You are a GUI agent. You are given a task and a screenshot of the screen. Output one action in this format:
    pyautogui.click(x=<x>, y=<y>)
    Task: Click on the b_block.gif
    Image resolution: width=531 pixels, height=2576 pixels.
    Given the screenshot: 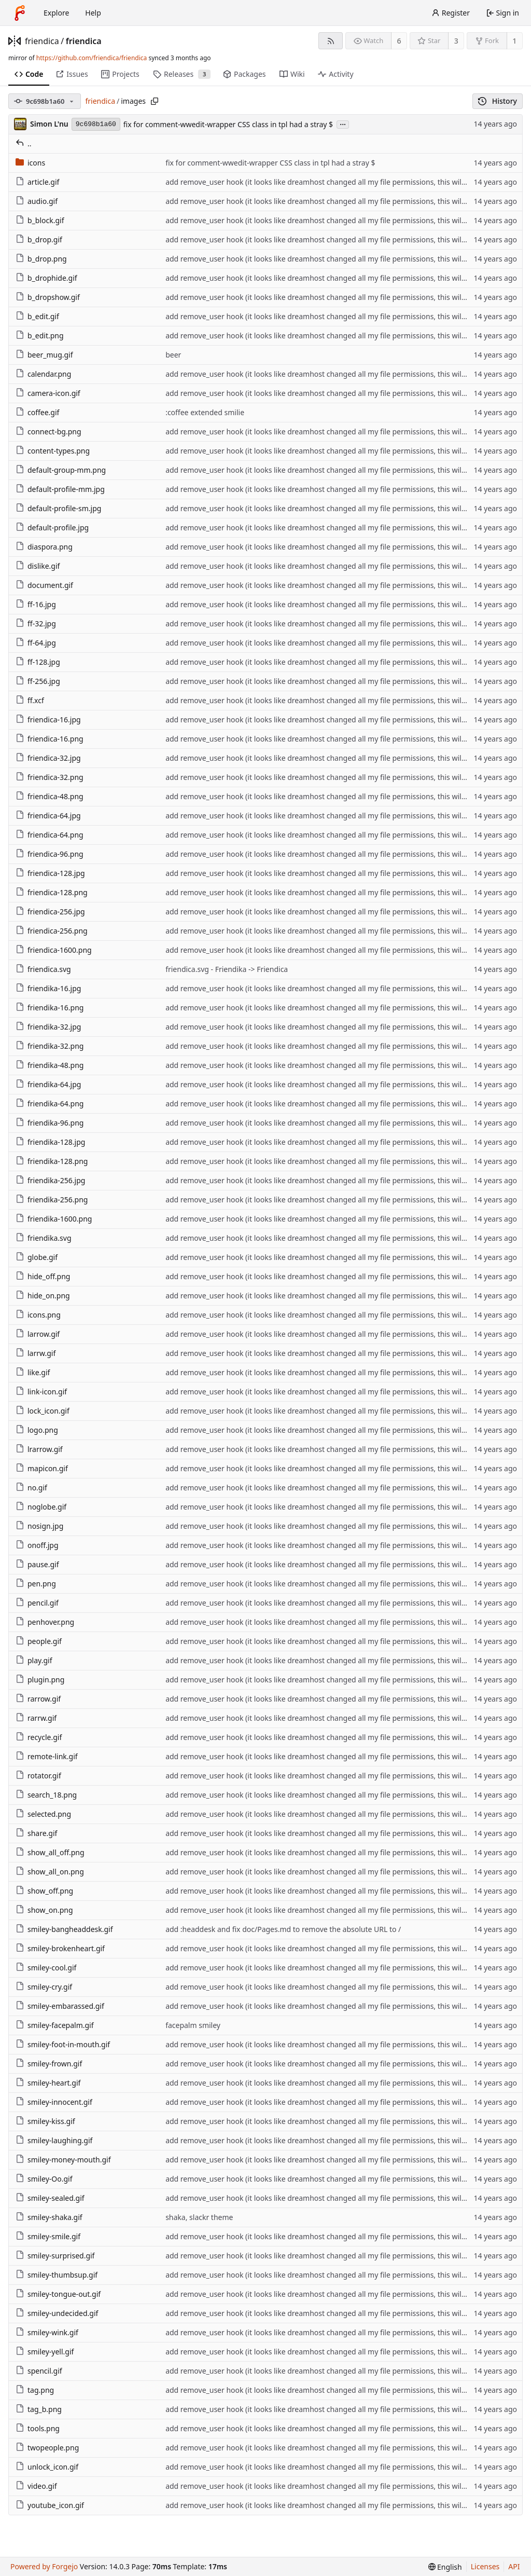 What is the action you would take?
    pyautogui.click(x=40, y=220)
    